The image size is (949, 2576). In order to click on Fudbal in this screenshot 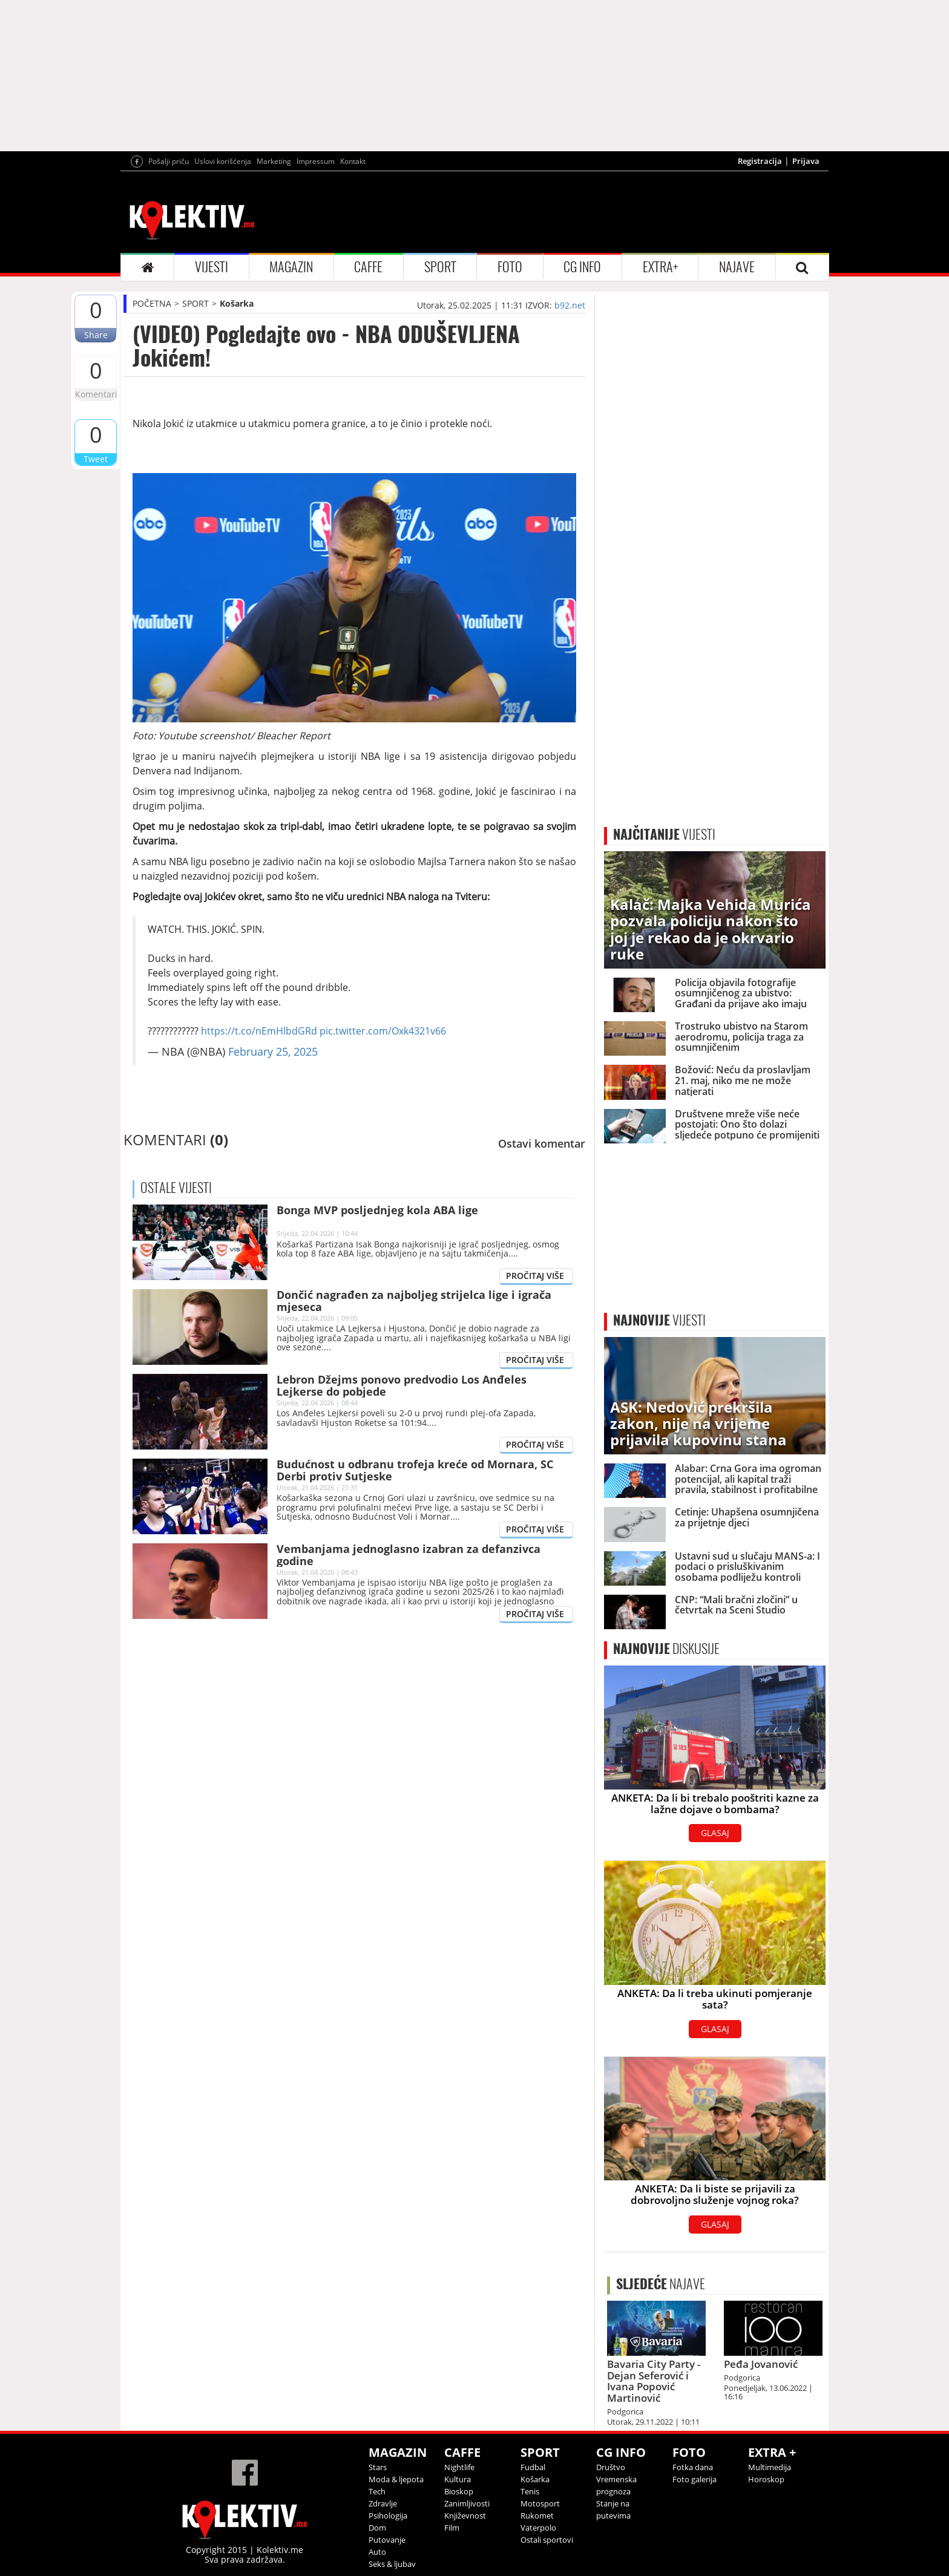, I will do `click(532, 2467)`.